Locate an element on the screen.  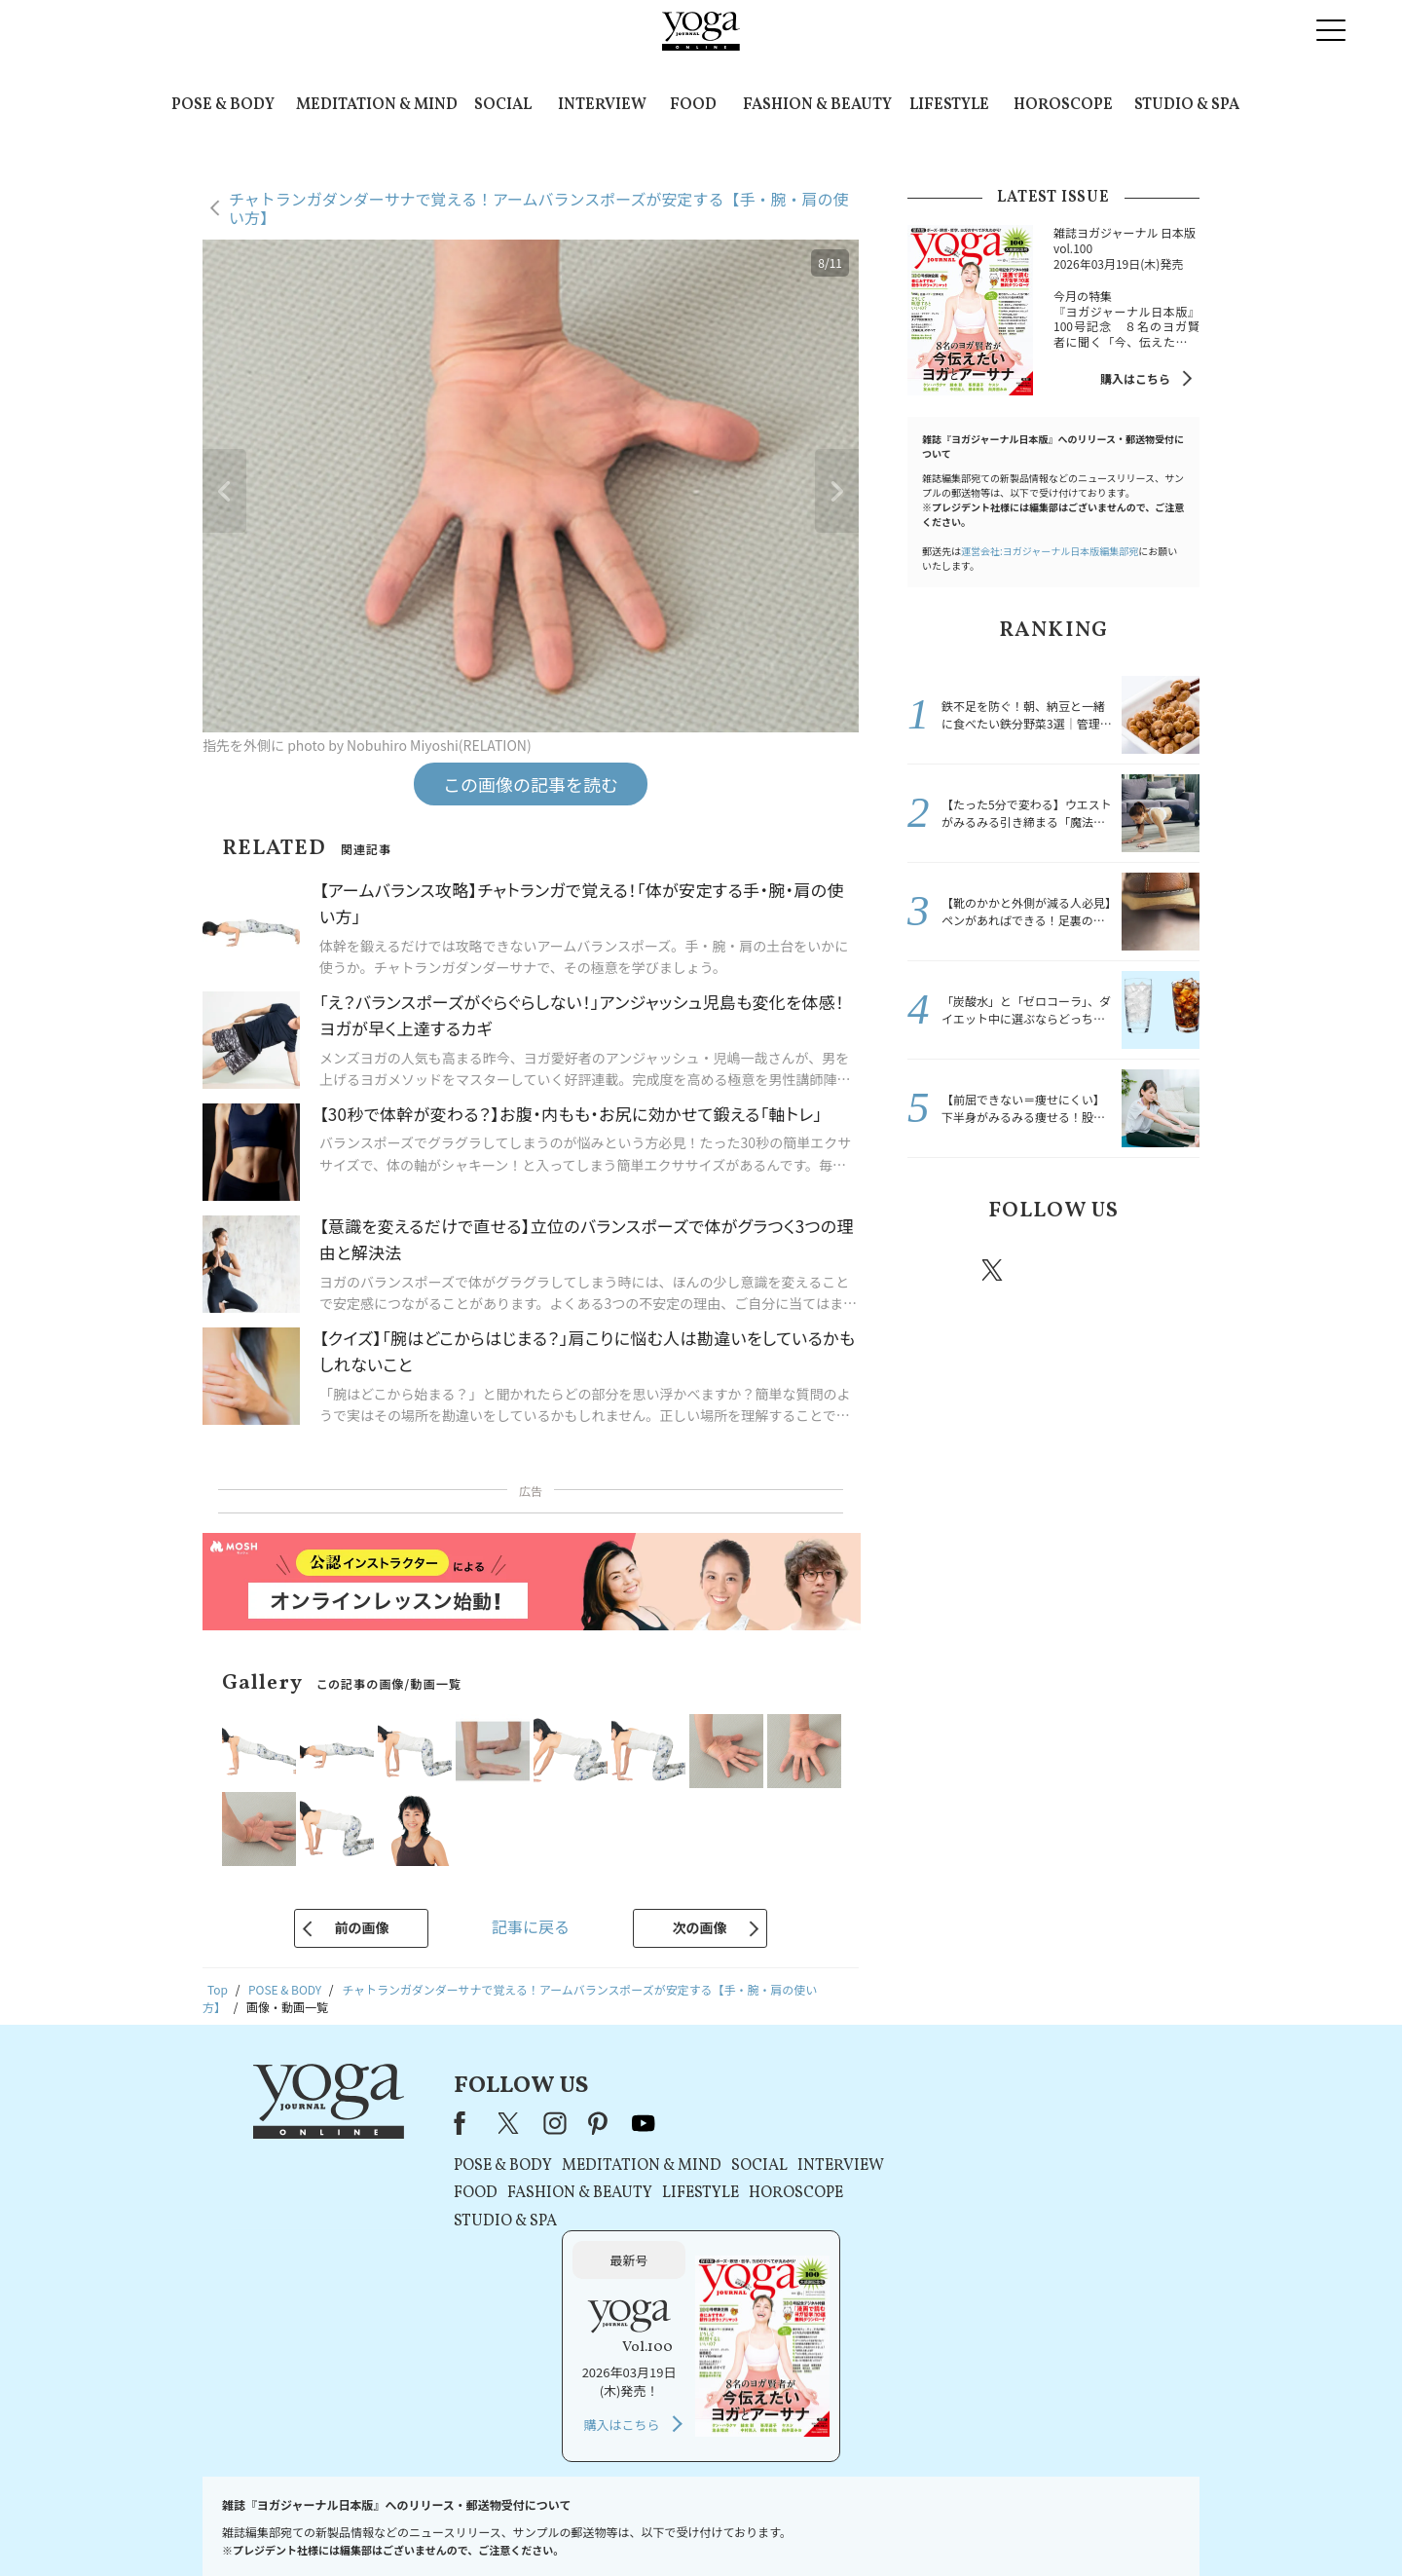
POSE & BODY is located at coordinates (223, 105).